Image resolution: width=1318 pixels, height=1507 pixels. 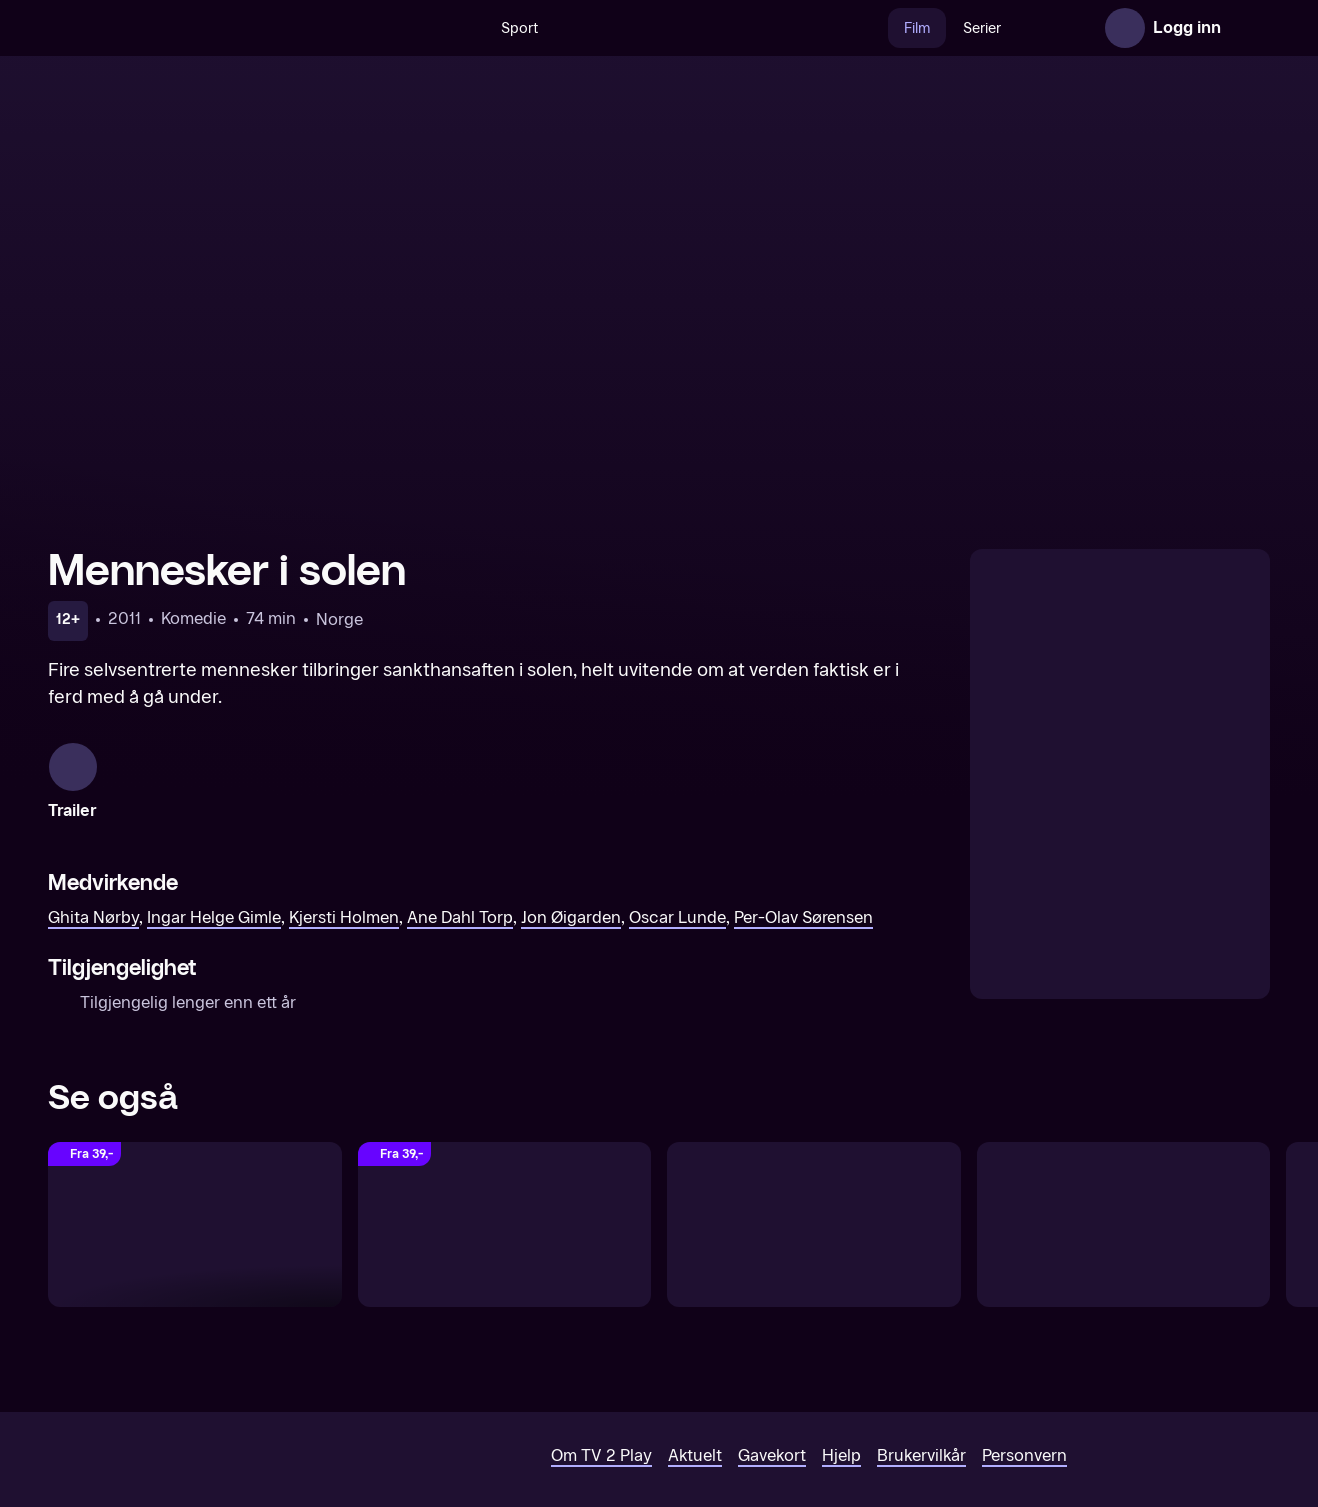 I want to click on [Åpne meny], so click(x=1250, y=28).